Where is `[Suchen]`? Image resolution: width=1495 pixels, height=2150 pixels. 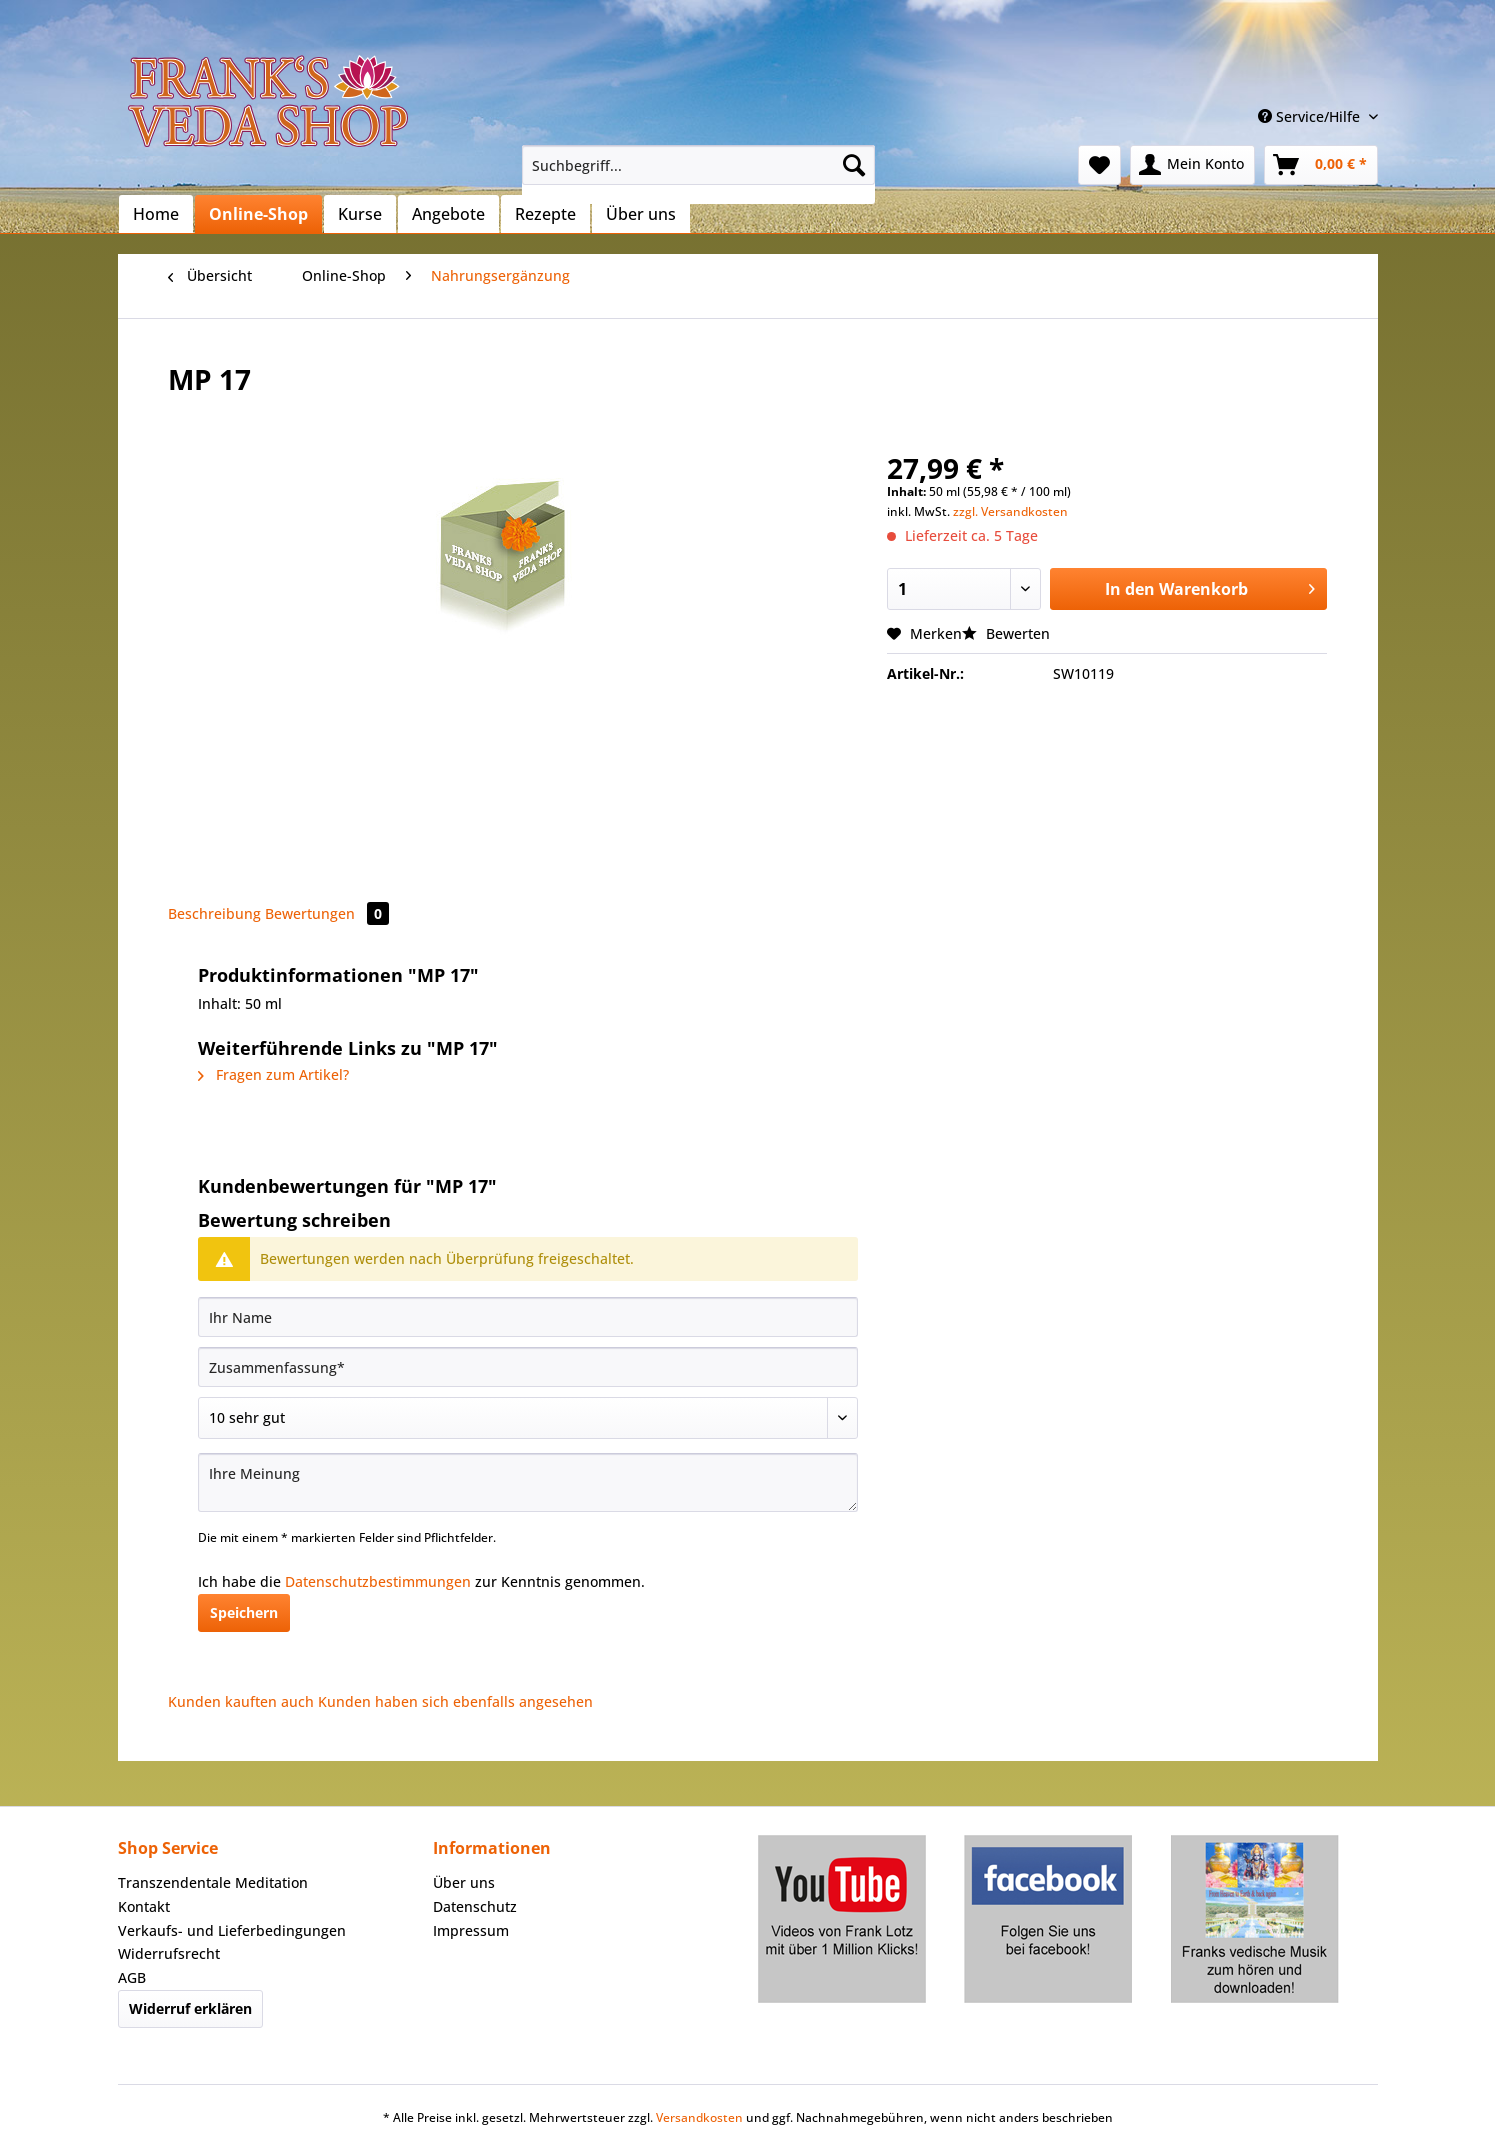 [Suchen] is located at coordinates (854, 165).